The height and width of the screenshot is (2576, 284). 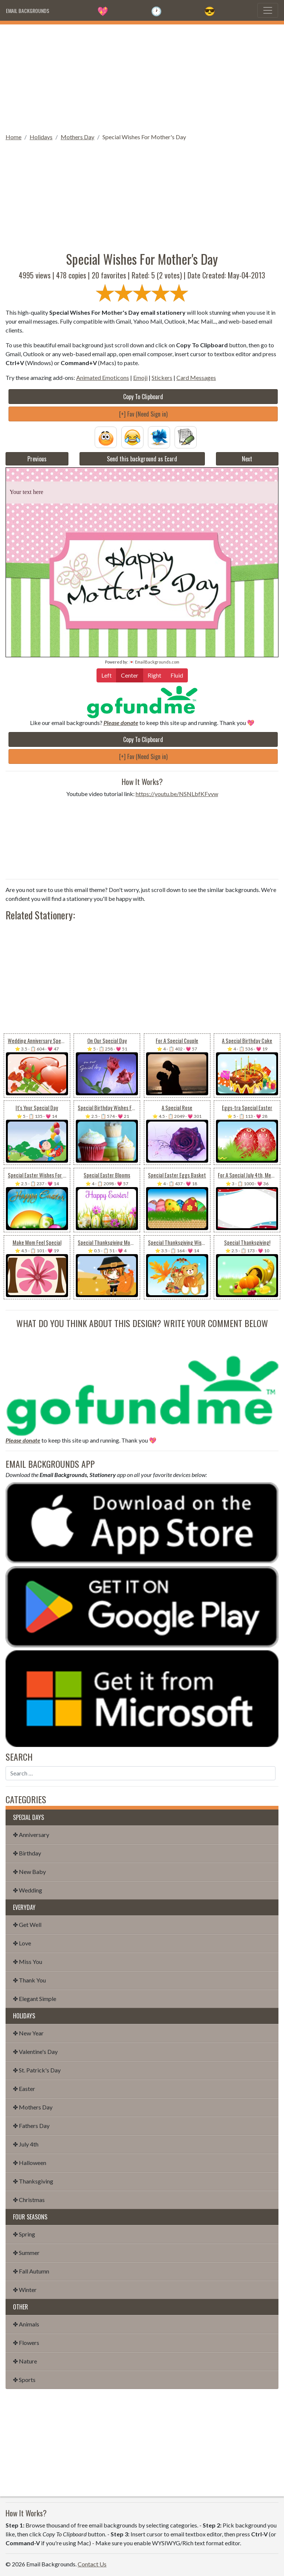 What do you see at coordinates (34, 1998) in the screenshot?
I see `✤ Elegant Simple` at bounding box center [34, 1998].